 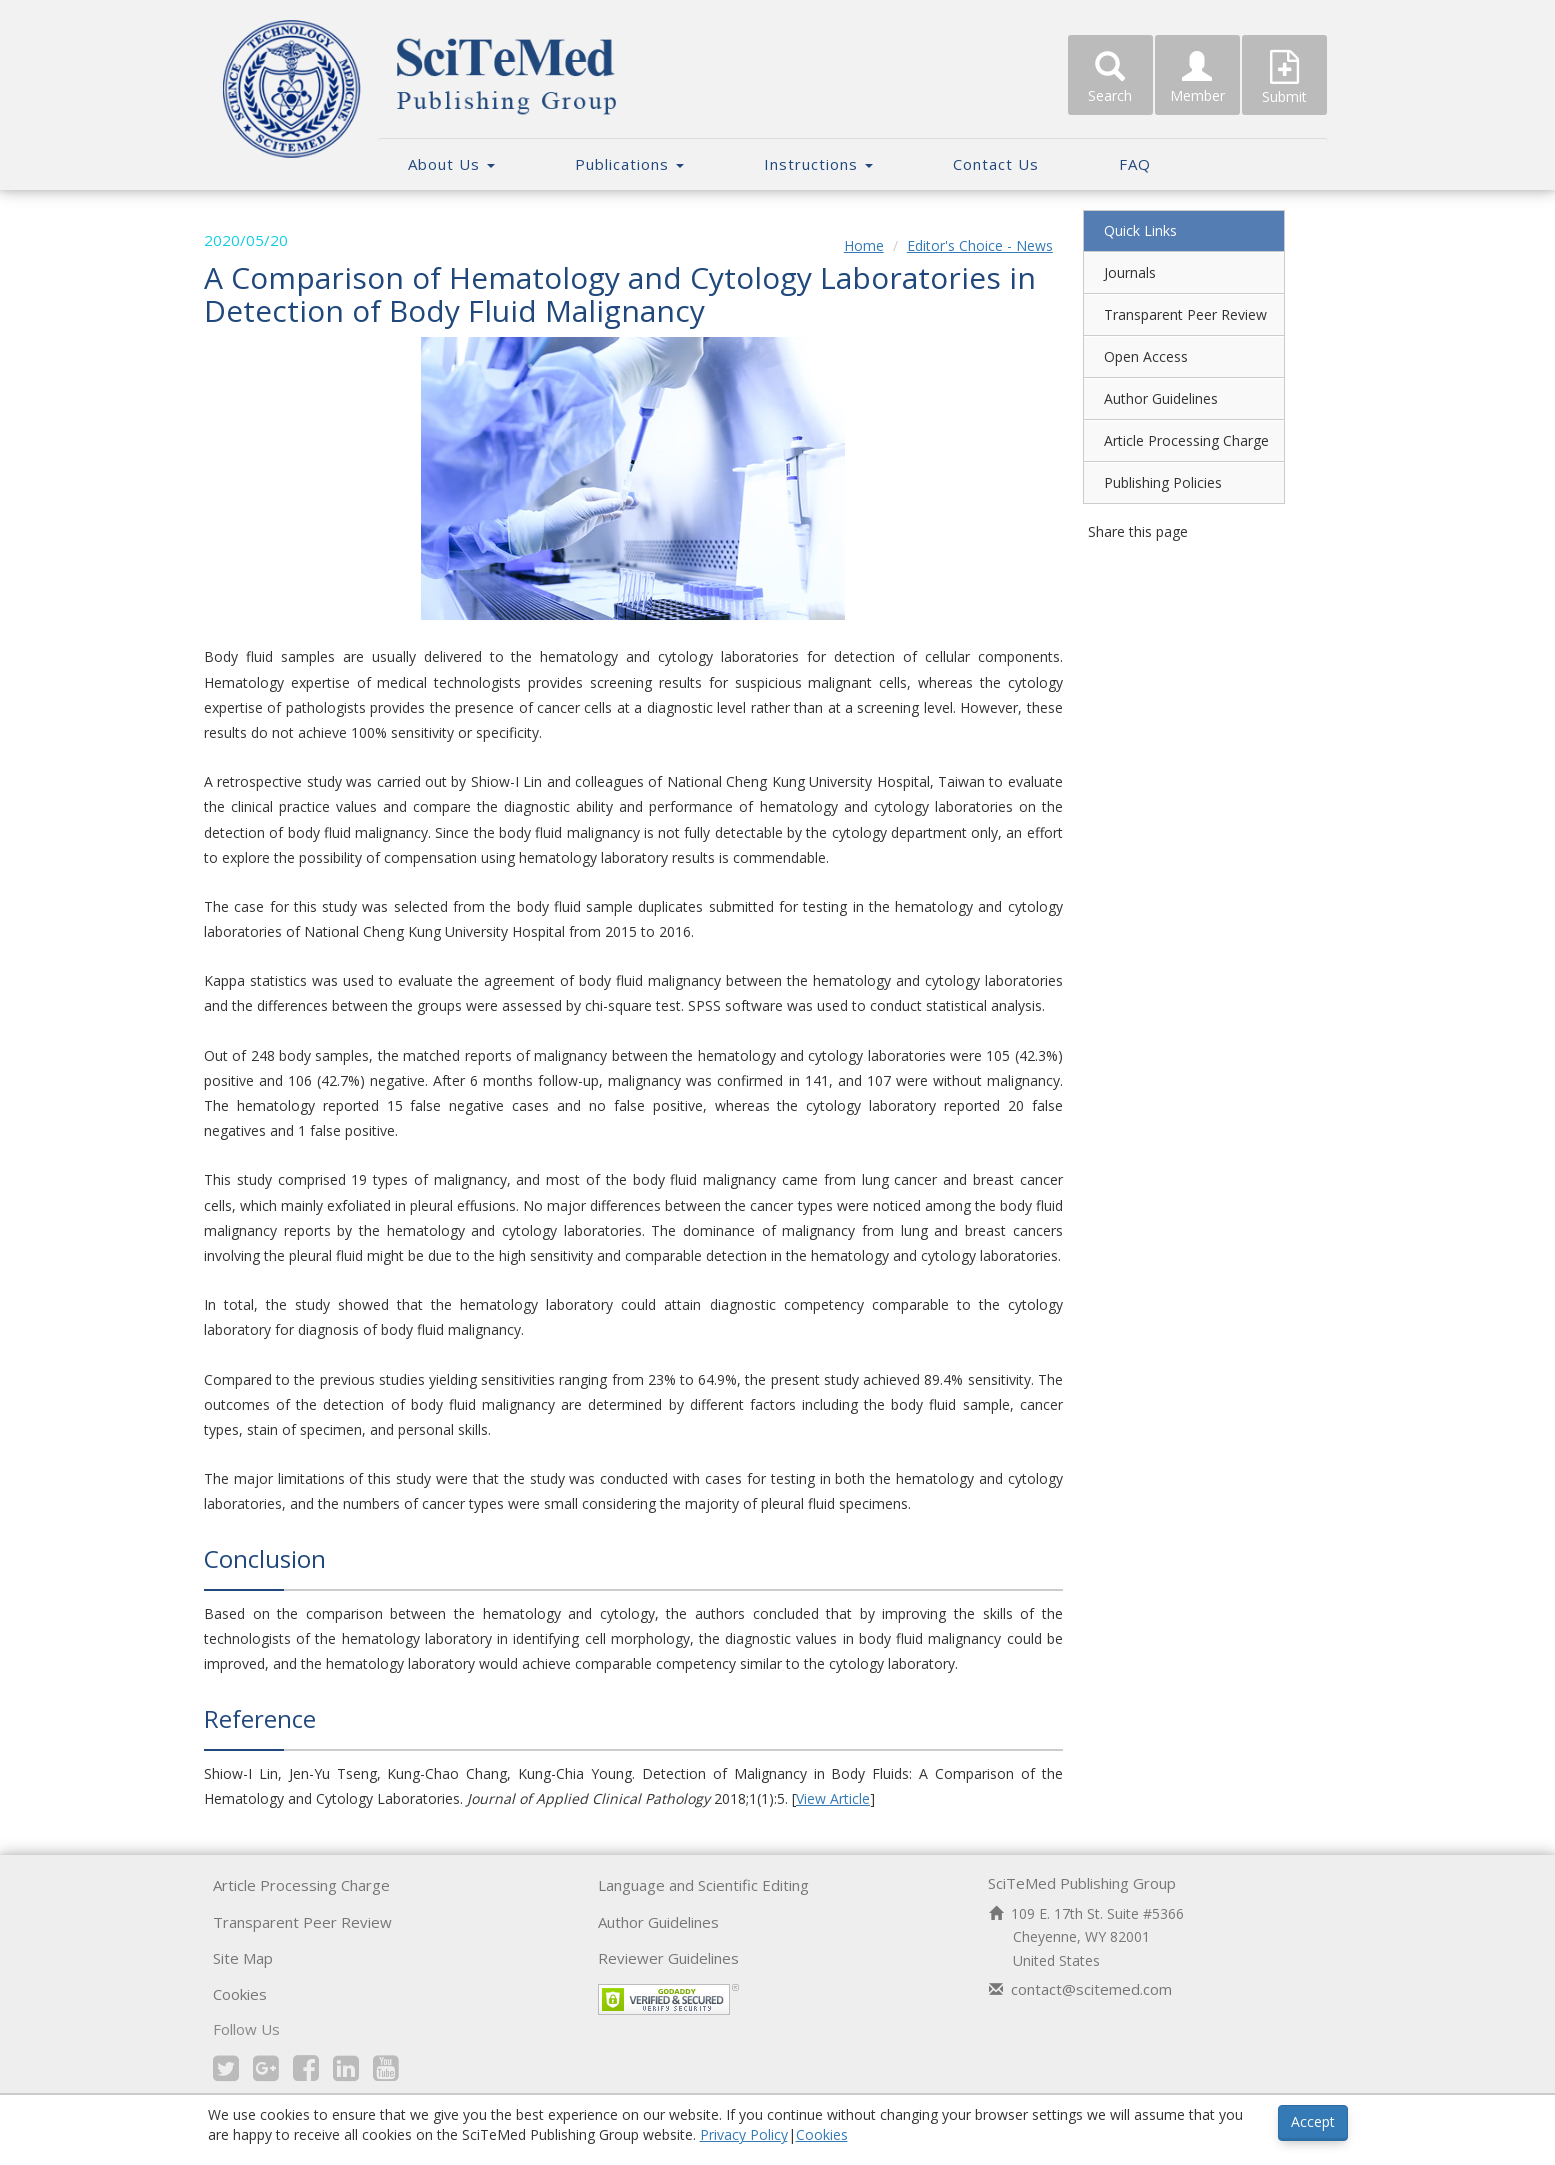 I want to click on contact@scitemed.com, so click(x=1091, y=2014).